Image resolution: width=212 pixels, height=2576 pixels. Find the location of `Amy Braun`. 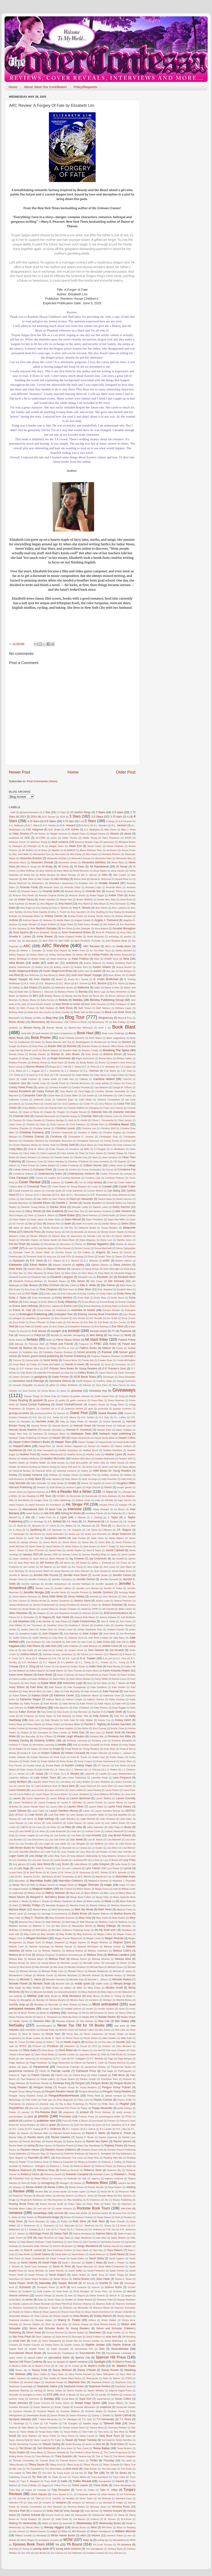

Amy Braun is located at coordinates (100, 903).